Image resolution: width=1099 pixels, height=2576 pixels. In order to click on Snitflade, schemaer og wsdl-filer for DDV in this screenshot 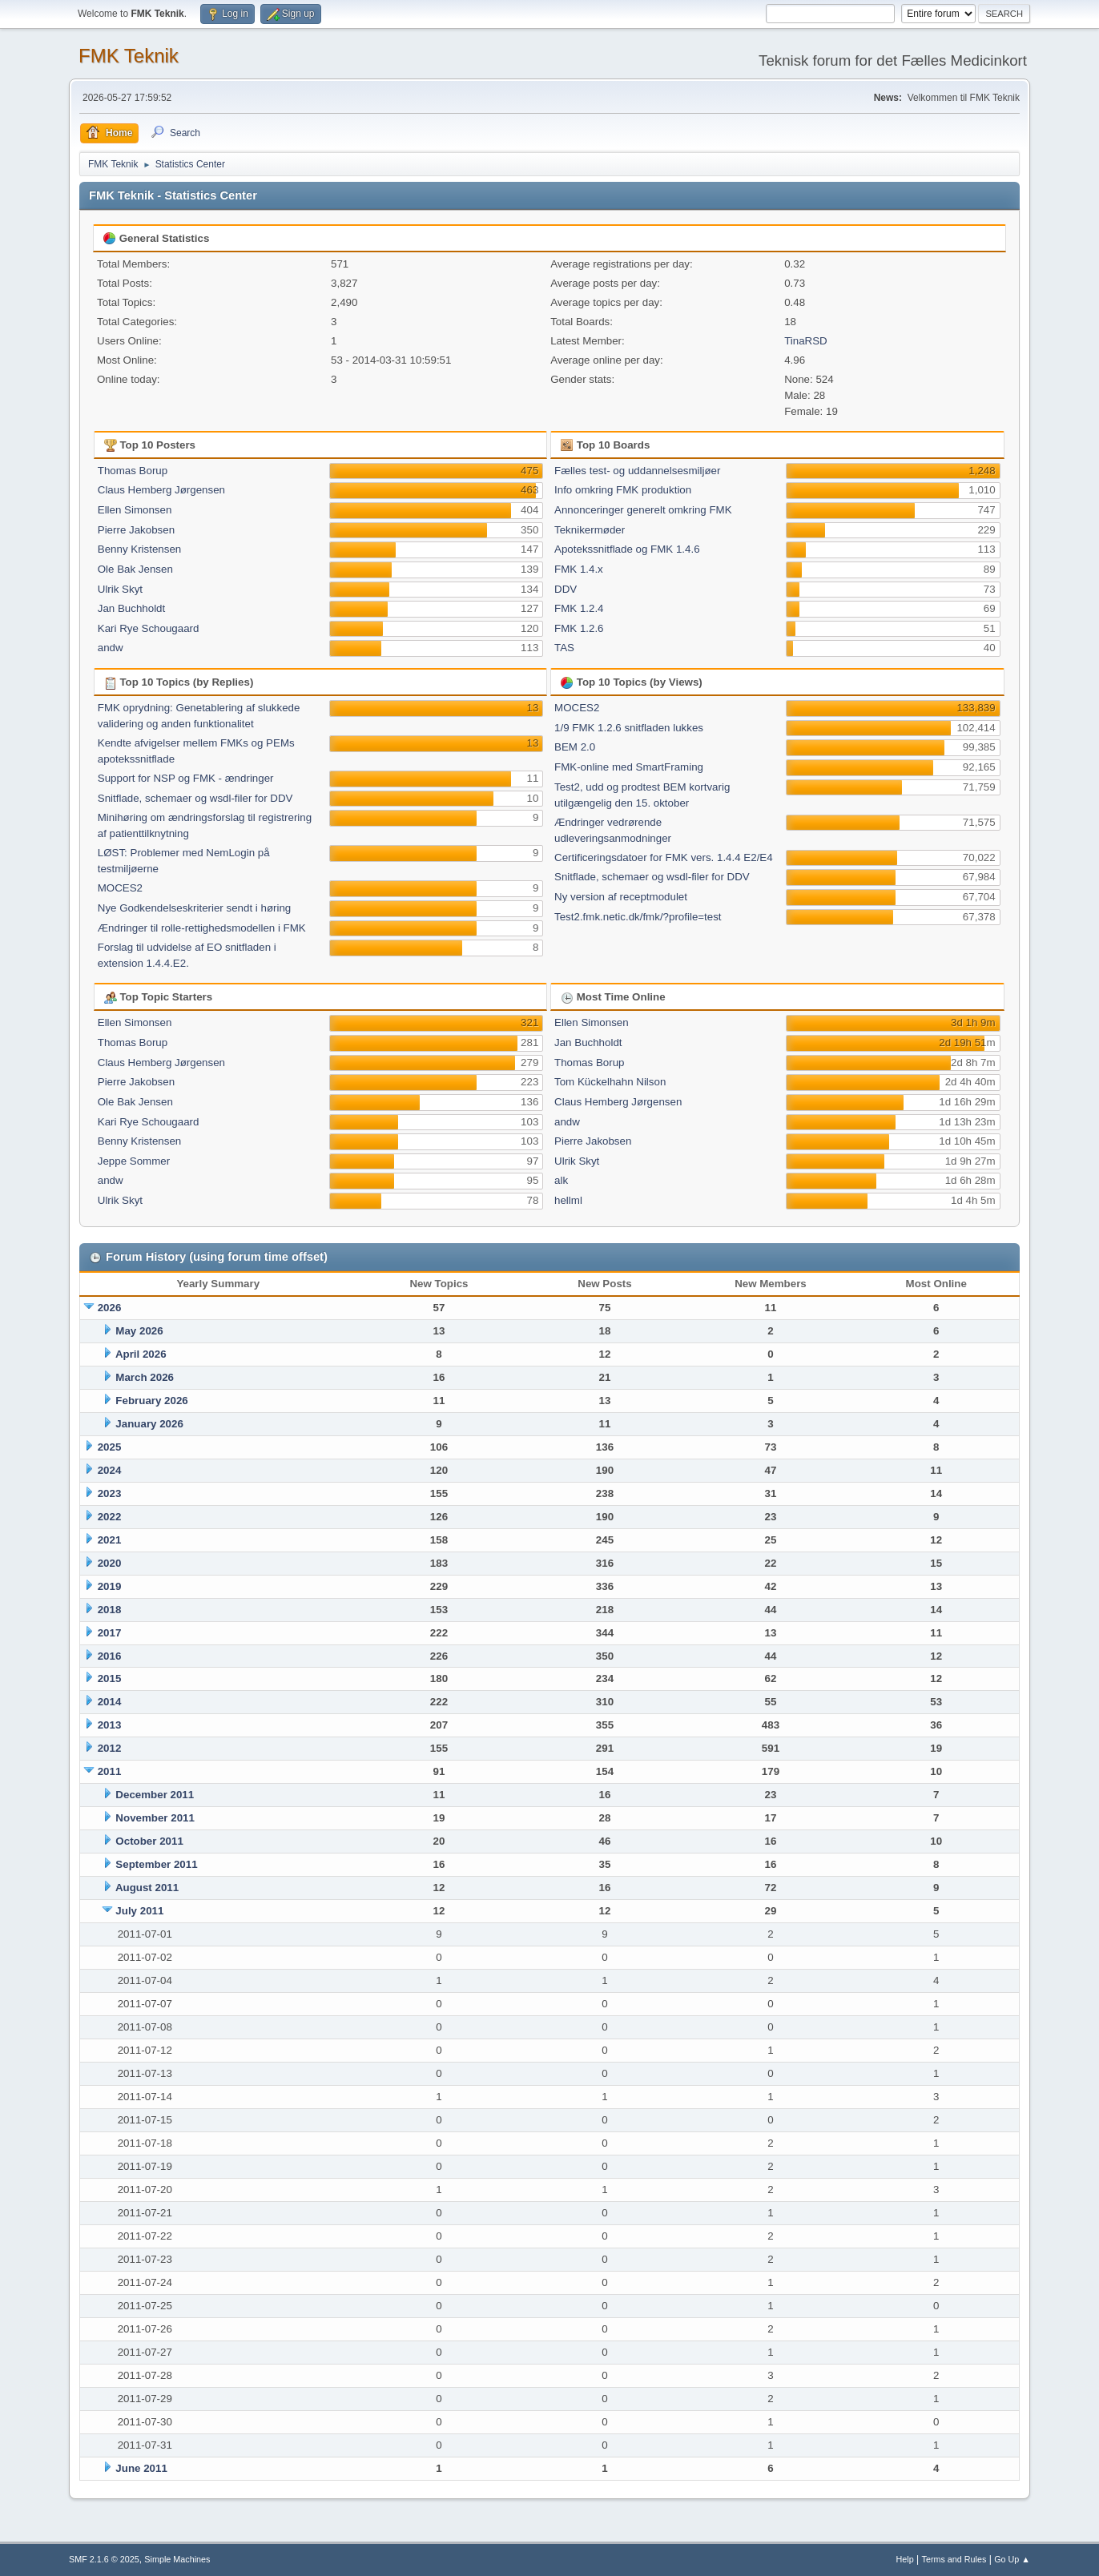, I will do `click(195, 798)`.